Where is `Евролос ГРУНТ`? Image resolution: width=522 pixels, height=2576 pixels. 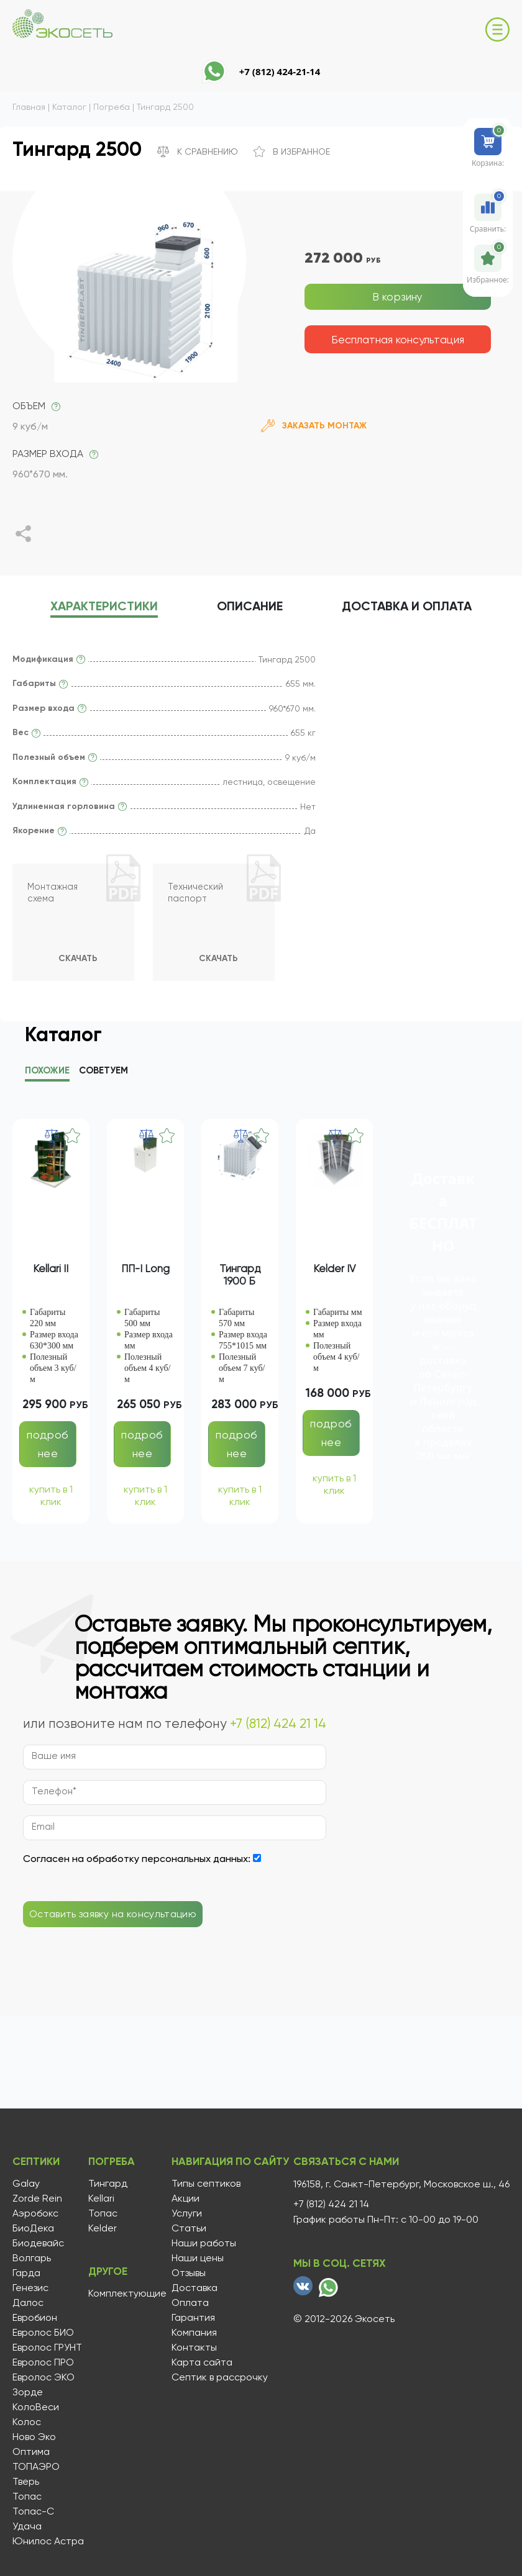
Евролос ГРУНТ is located at coordinates (47, 2347).